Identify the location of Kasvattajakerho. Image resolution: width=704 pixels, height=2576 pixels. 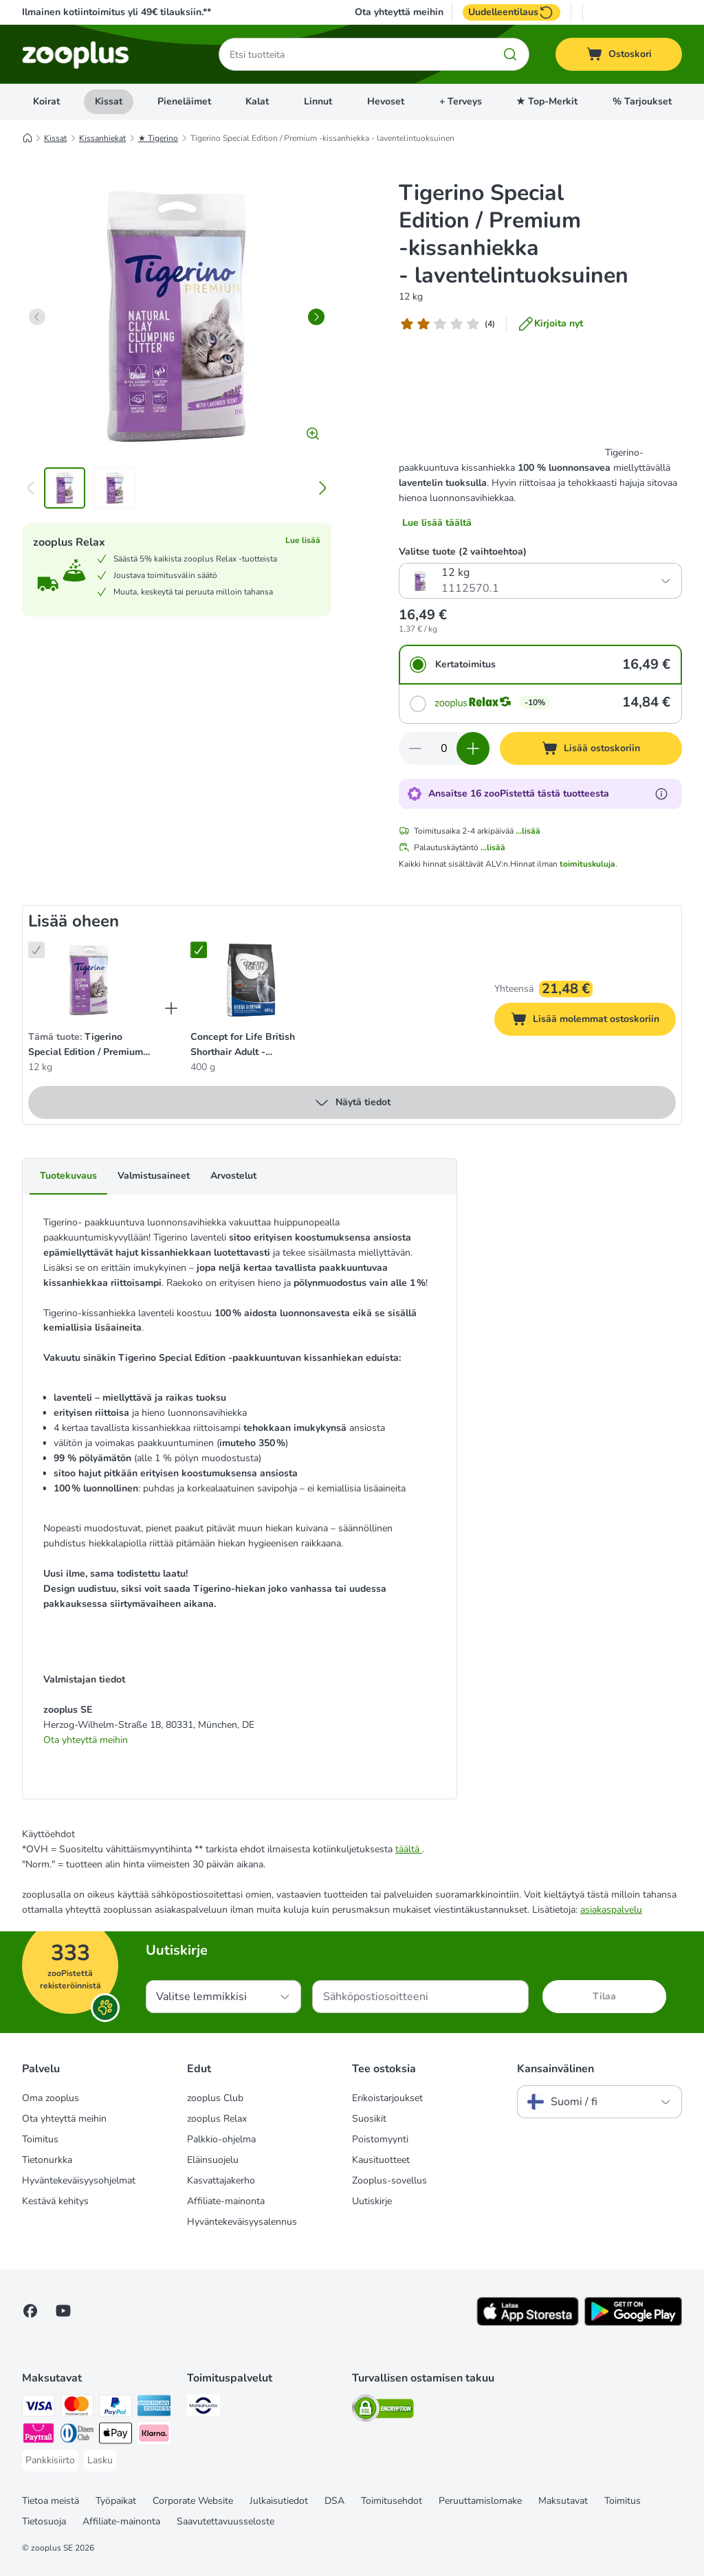
(221, 2180).